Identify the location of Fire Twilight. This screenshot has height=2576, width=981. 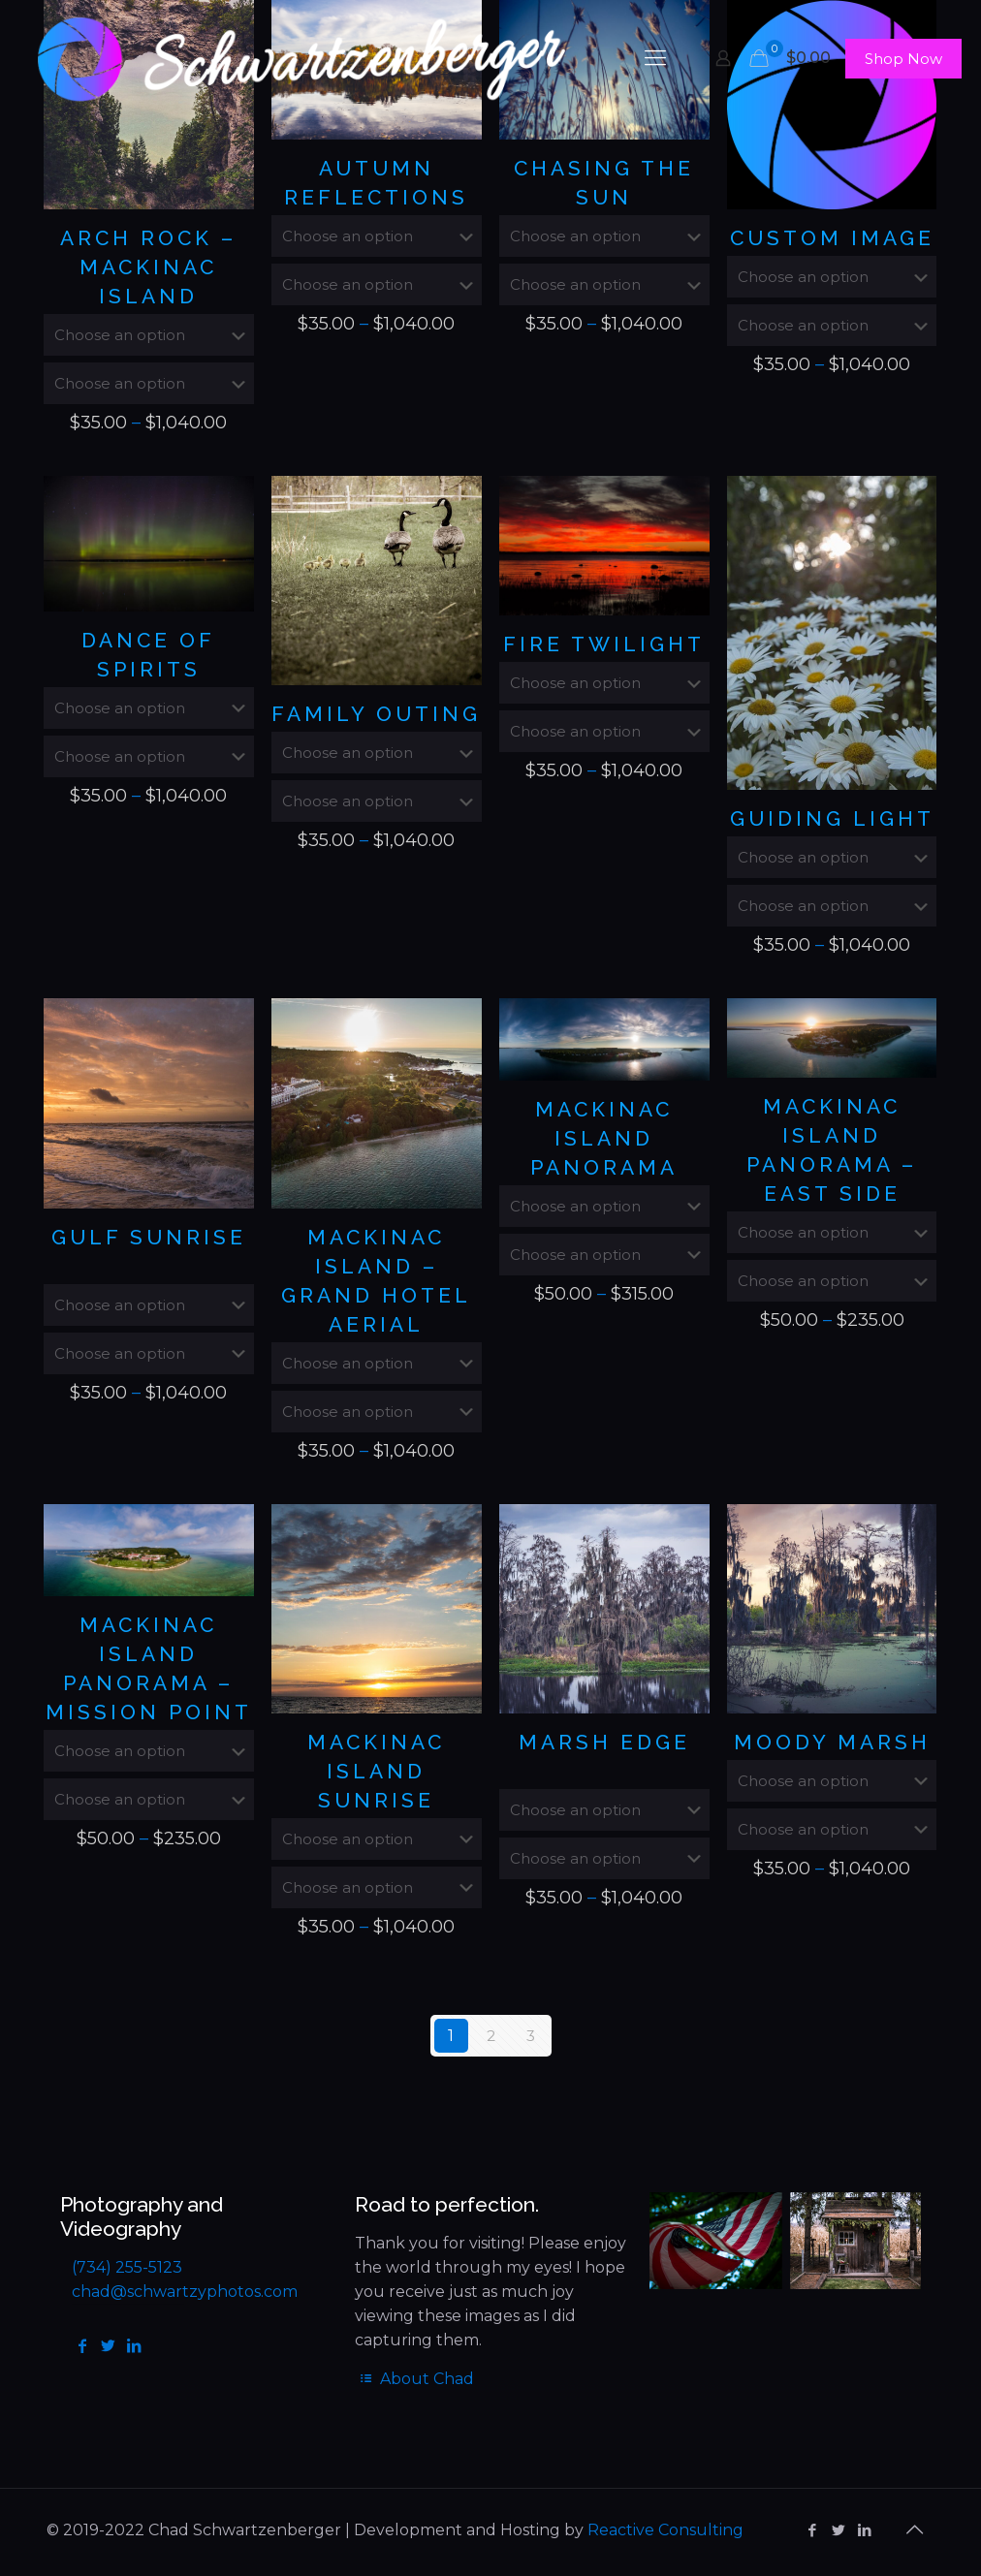
(604, 644).